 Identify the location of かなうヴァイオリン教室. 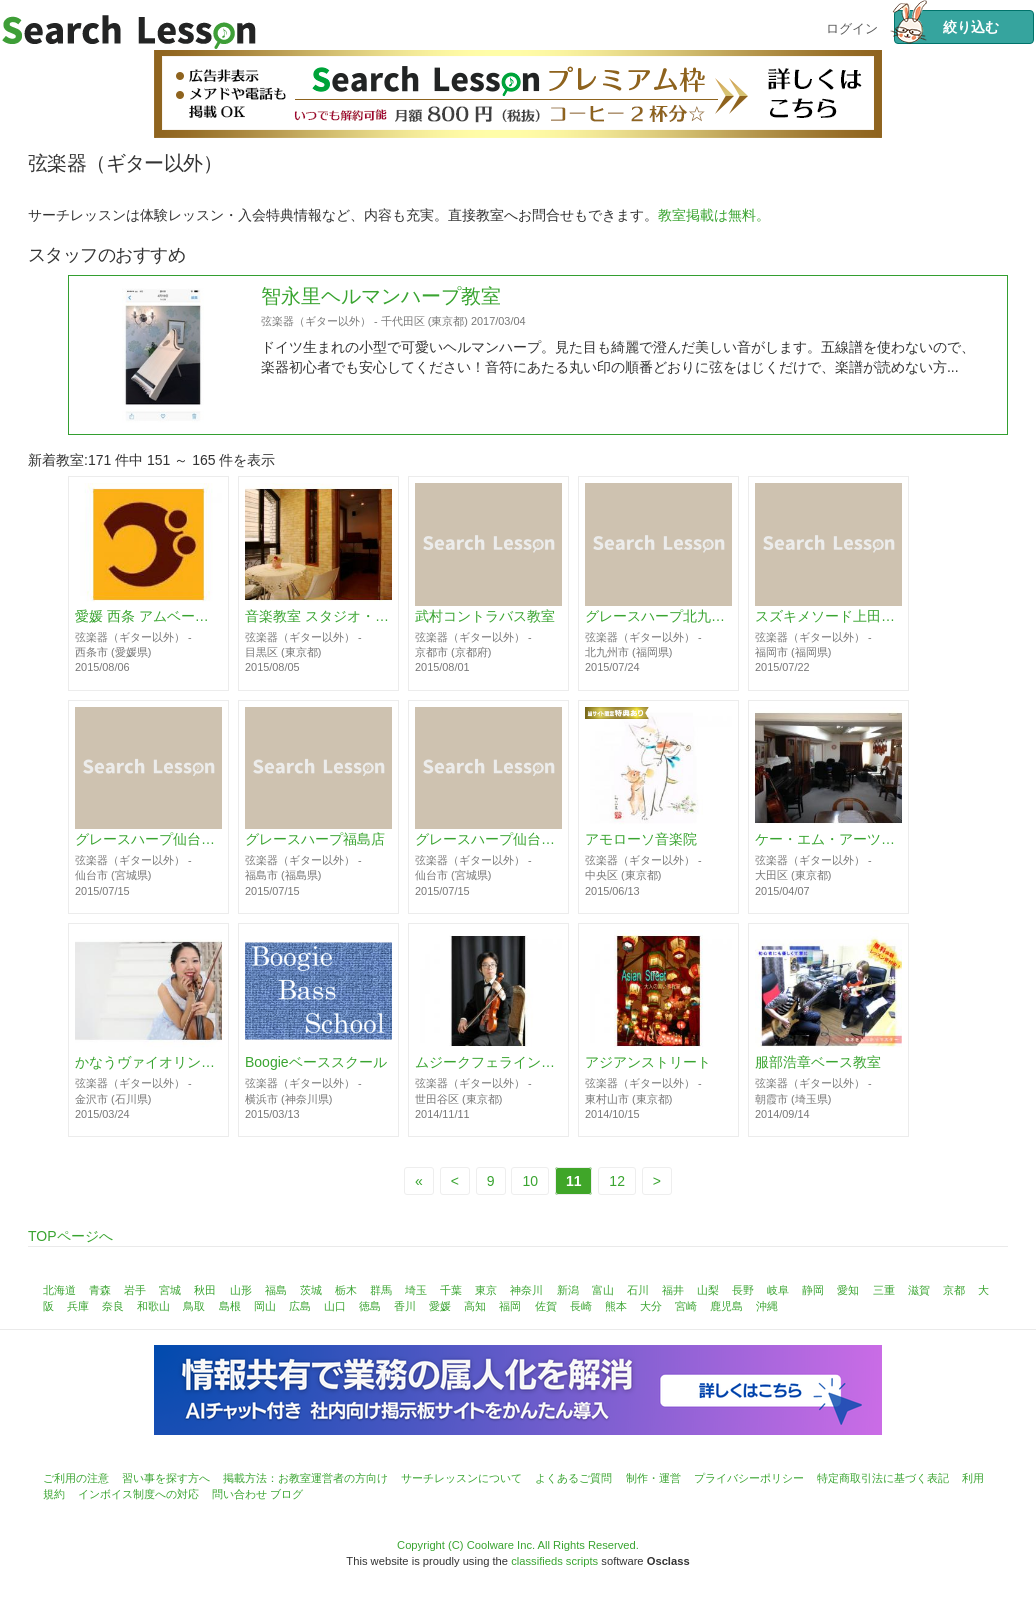
(148, 1074).